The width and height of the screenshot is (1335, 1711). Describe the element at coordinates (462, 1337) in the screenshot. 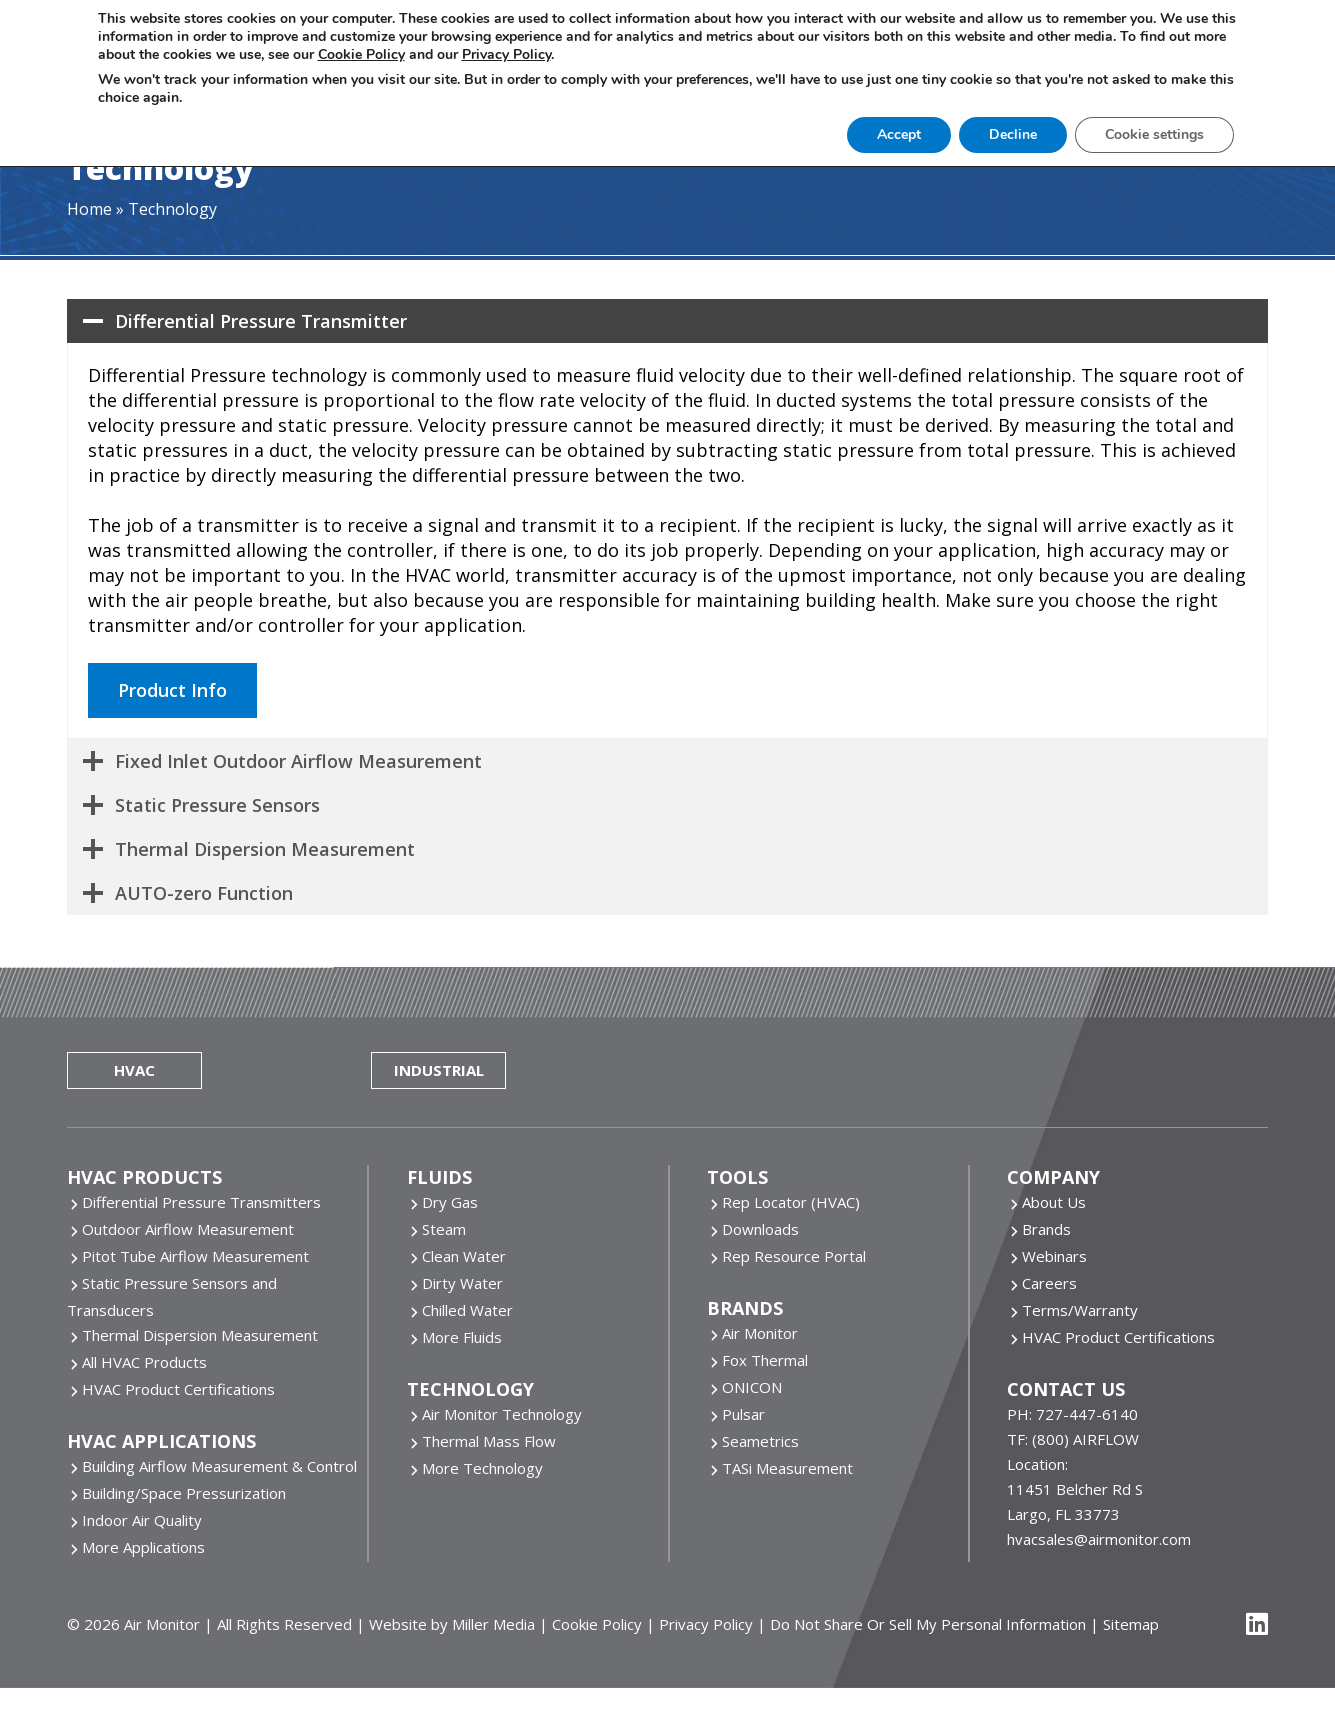

I see `More Fluids` at that location.